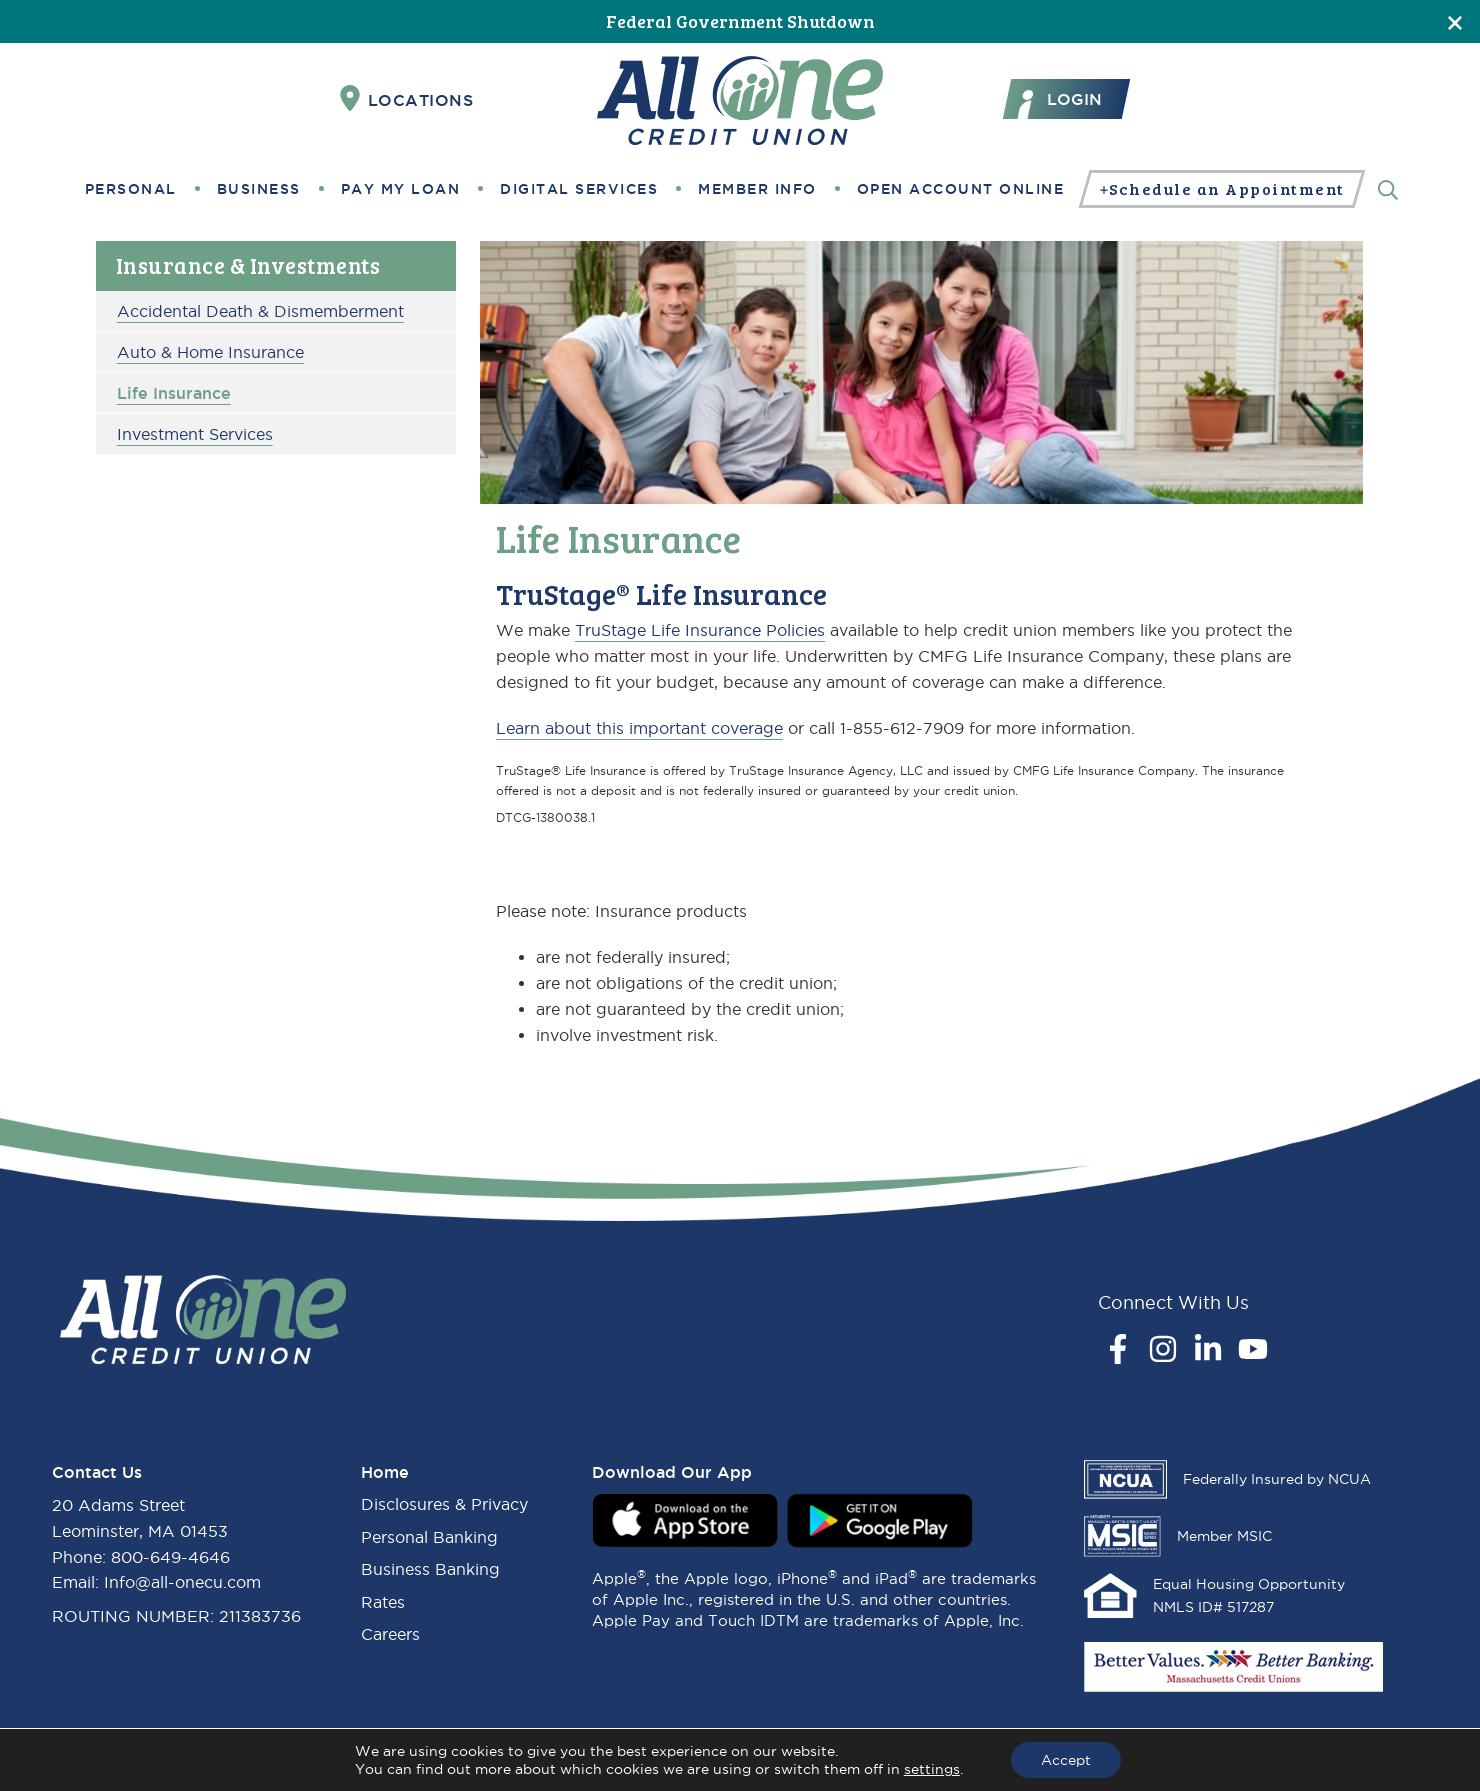 This screenshot has height=1791, width=1480. What do you see at coordinates (1455, 21) in the screenshot?
I see `[Close]` at bounding box center [1455, 21].